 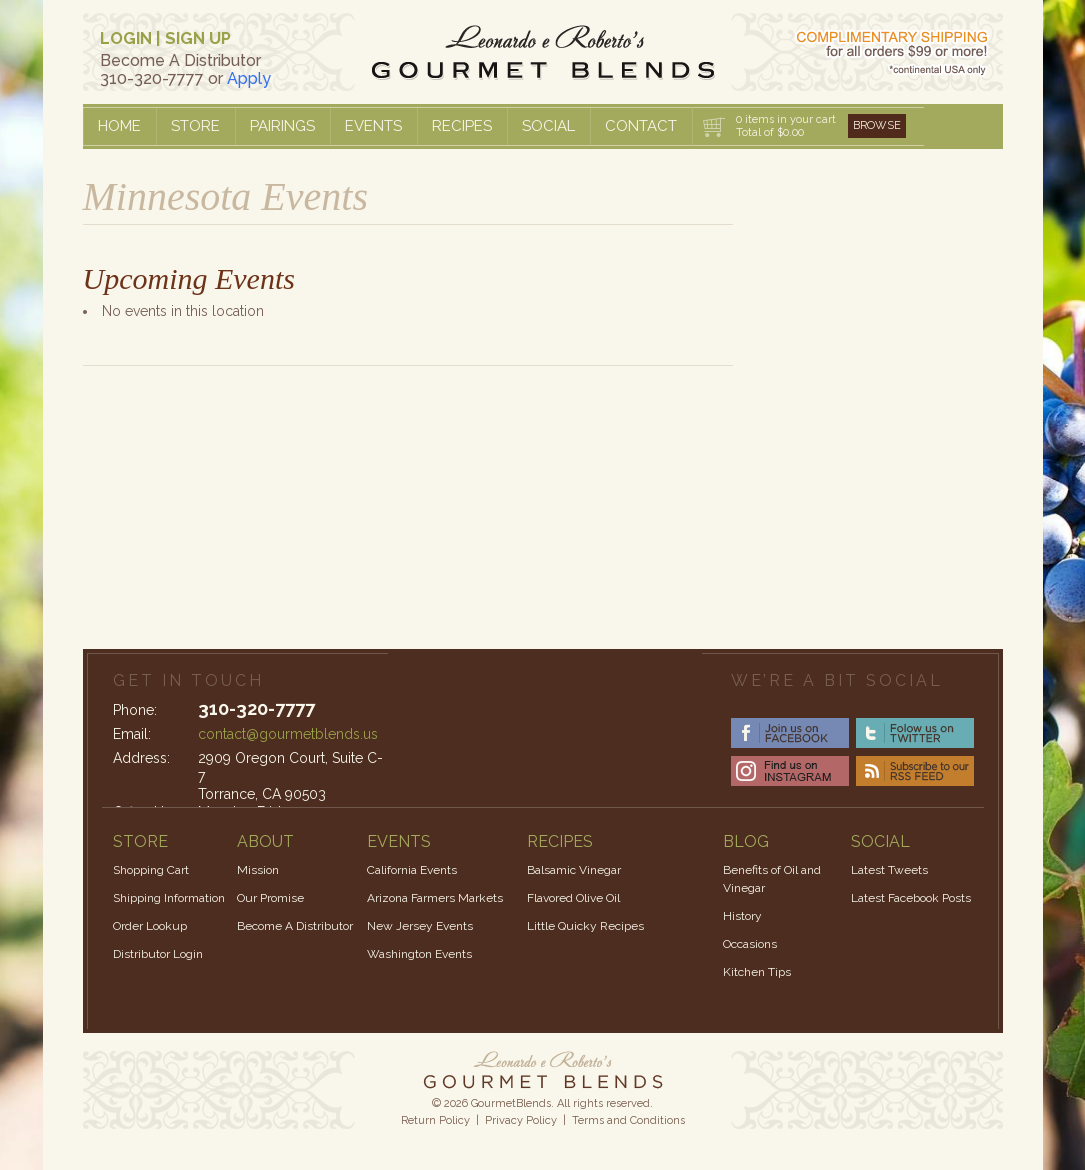 I want to click on Apply, so click(x=249, y=78).